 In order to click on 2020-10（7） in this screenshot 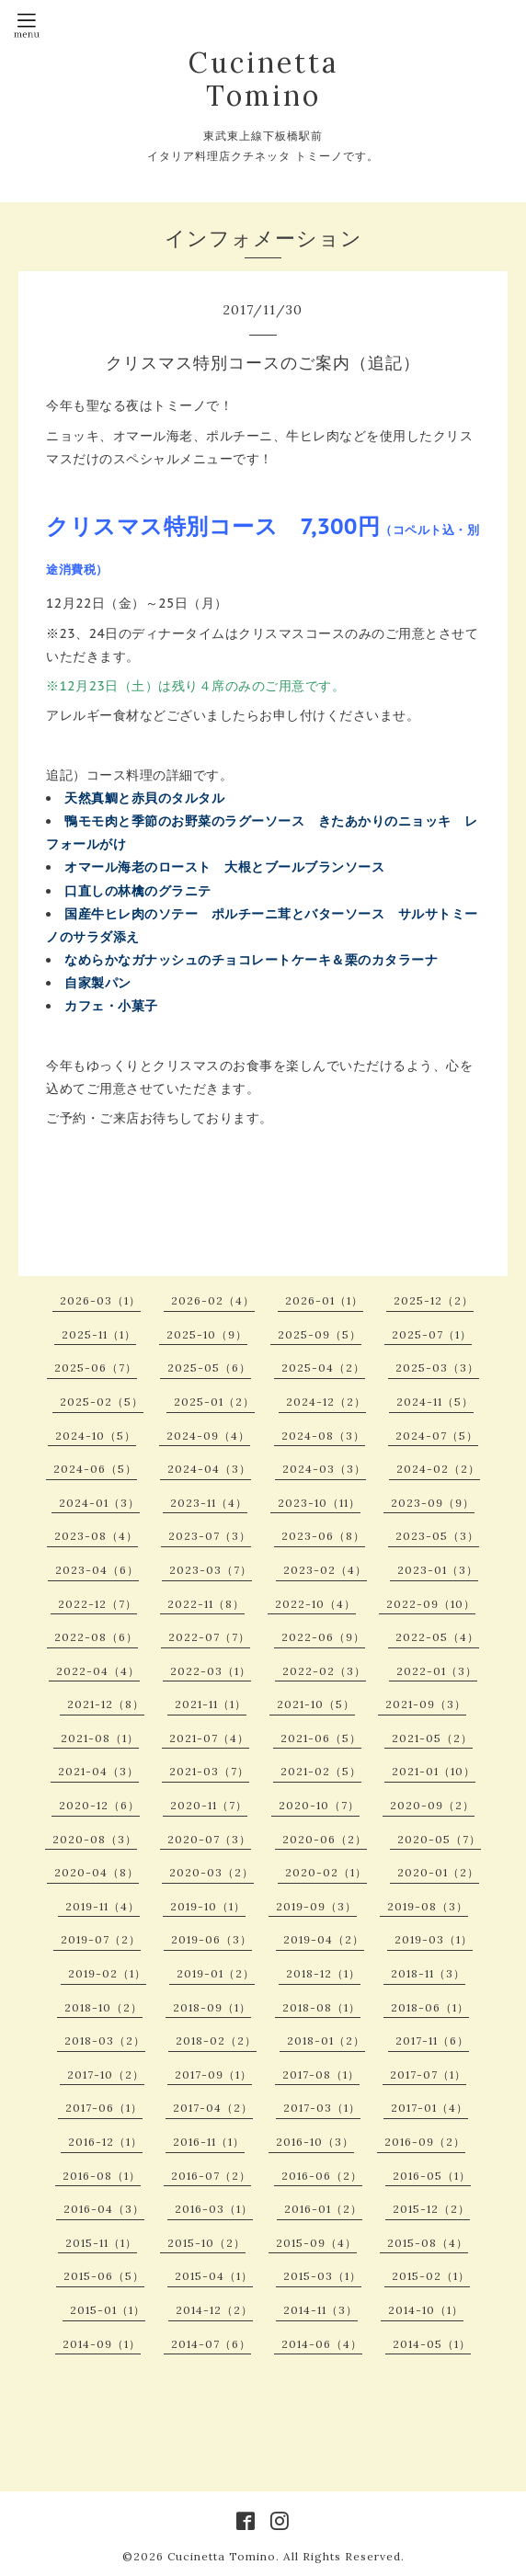, I will do `click(319, 1805)`.